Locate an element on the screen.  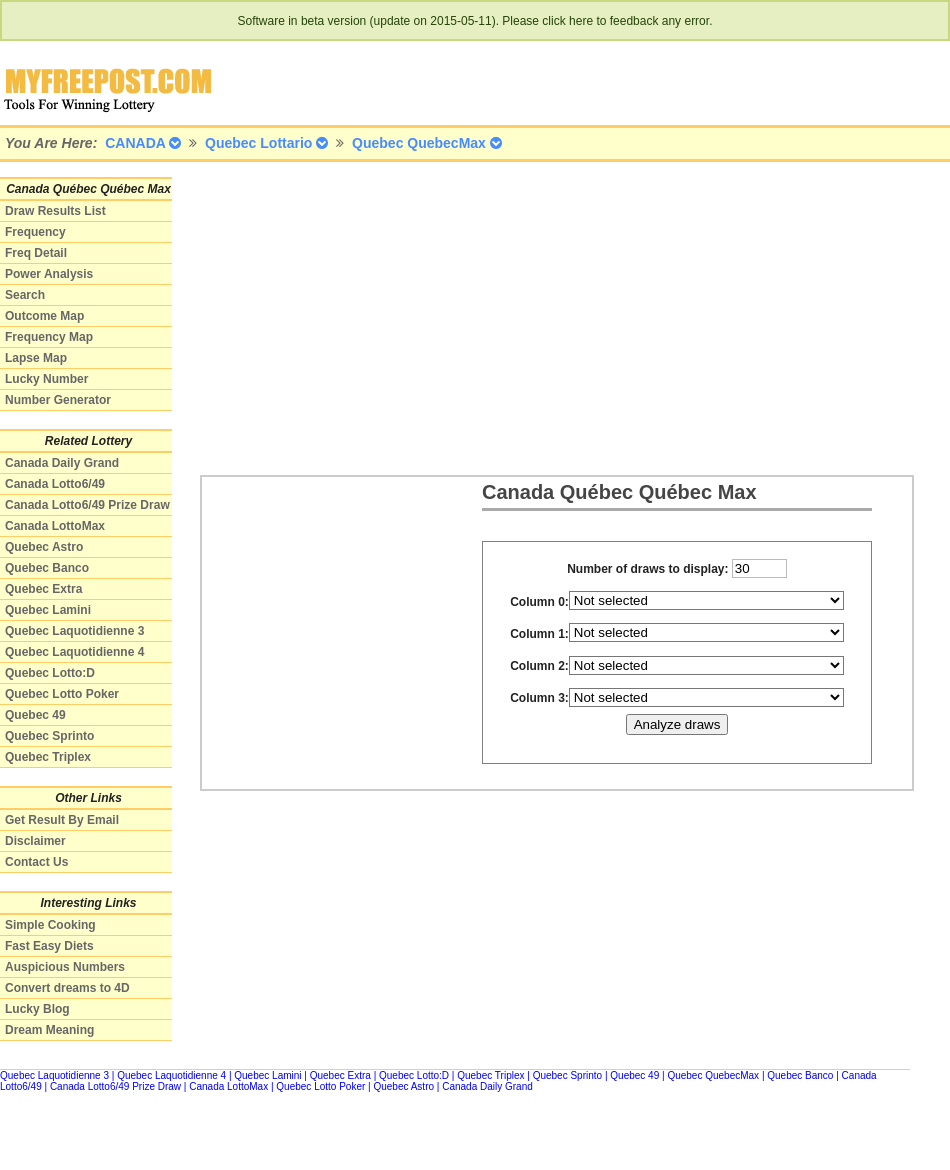
Contact Us is located at coordinates (36, 862).